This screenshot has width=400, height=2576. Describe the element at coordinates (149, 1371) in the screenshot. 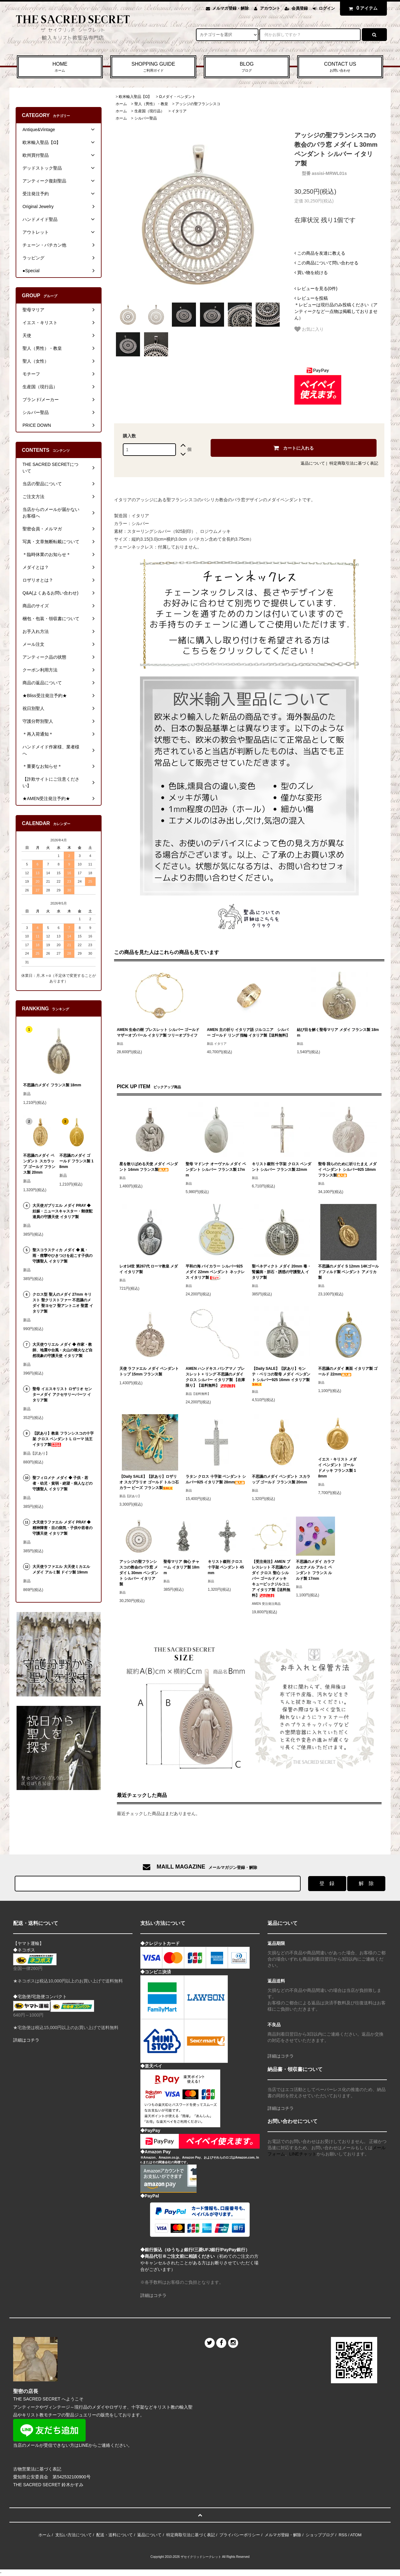

I see `天使 ラファエル メダイ ペンダントトップ 15mm フランス製` at that location.